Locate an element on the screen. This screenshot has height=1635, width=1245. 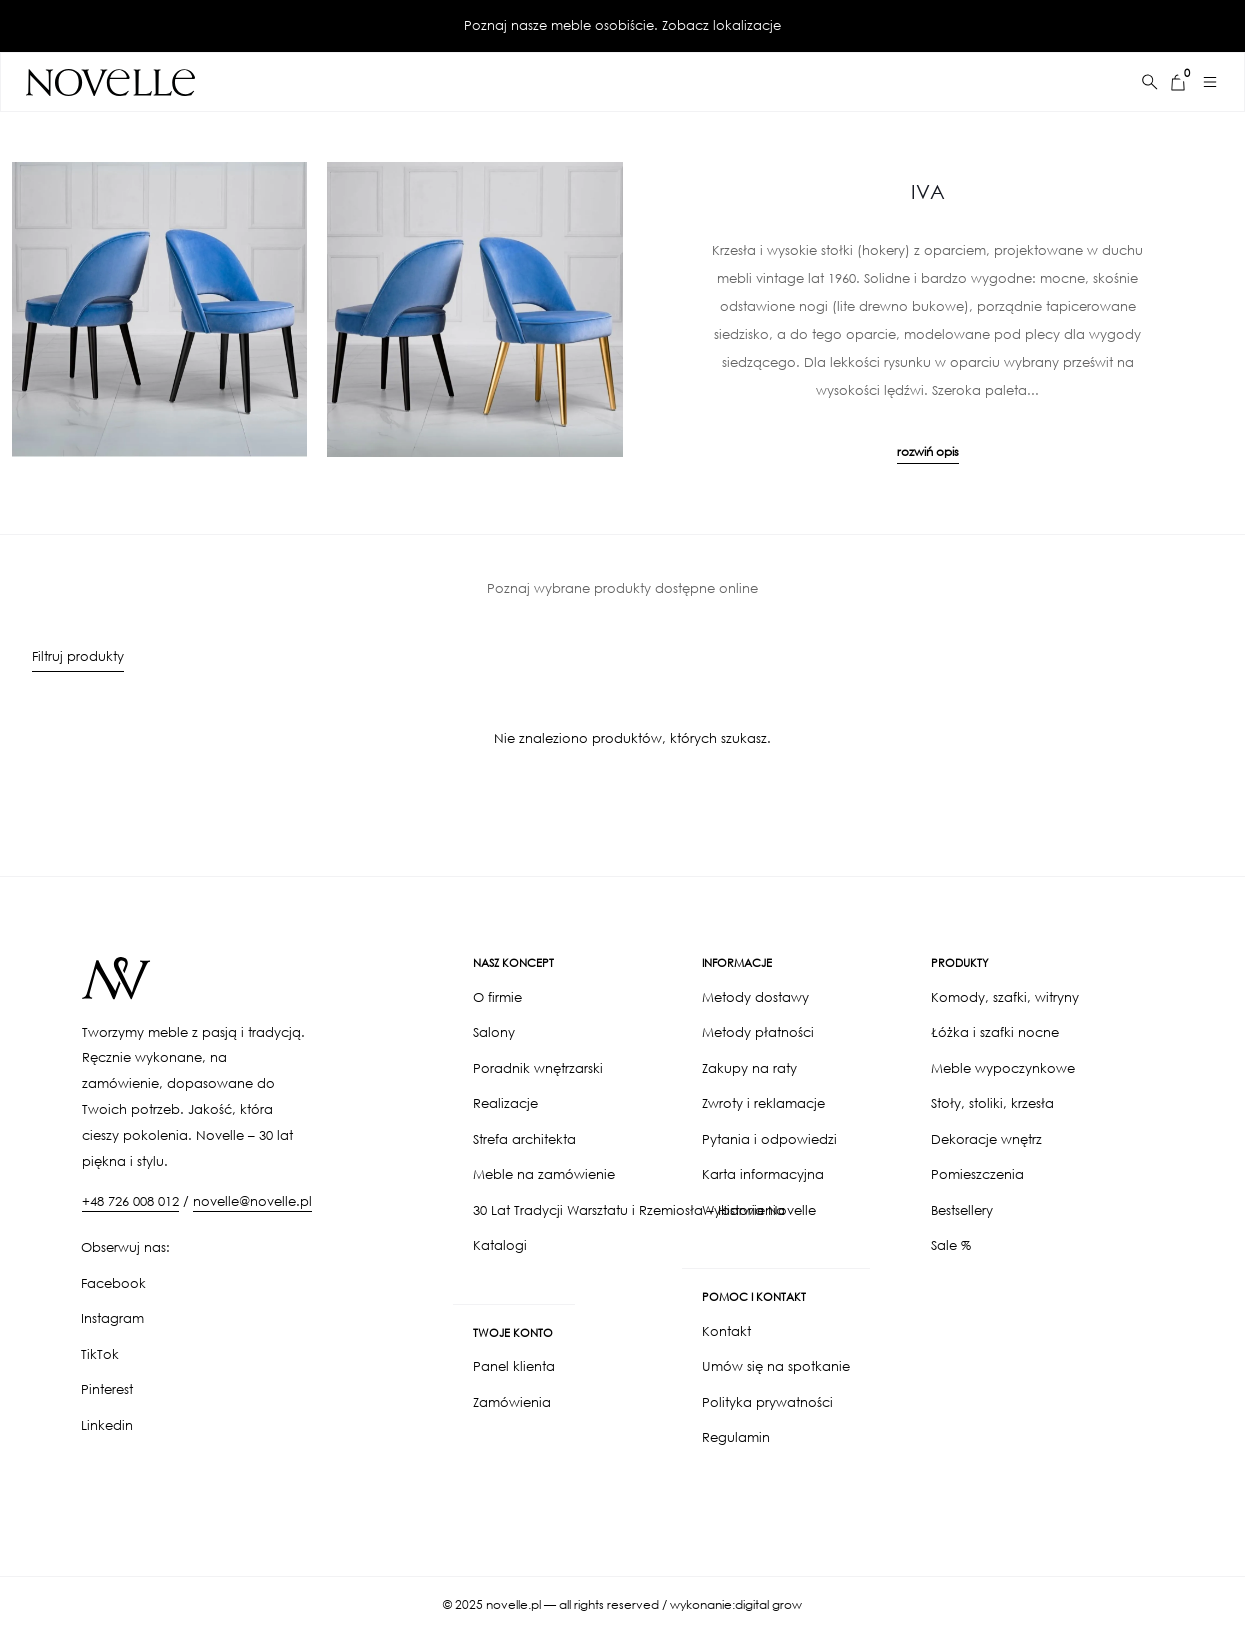
rozwiń opis is located at coordinates (928, 451).